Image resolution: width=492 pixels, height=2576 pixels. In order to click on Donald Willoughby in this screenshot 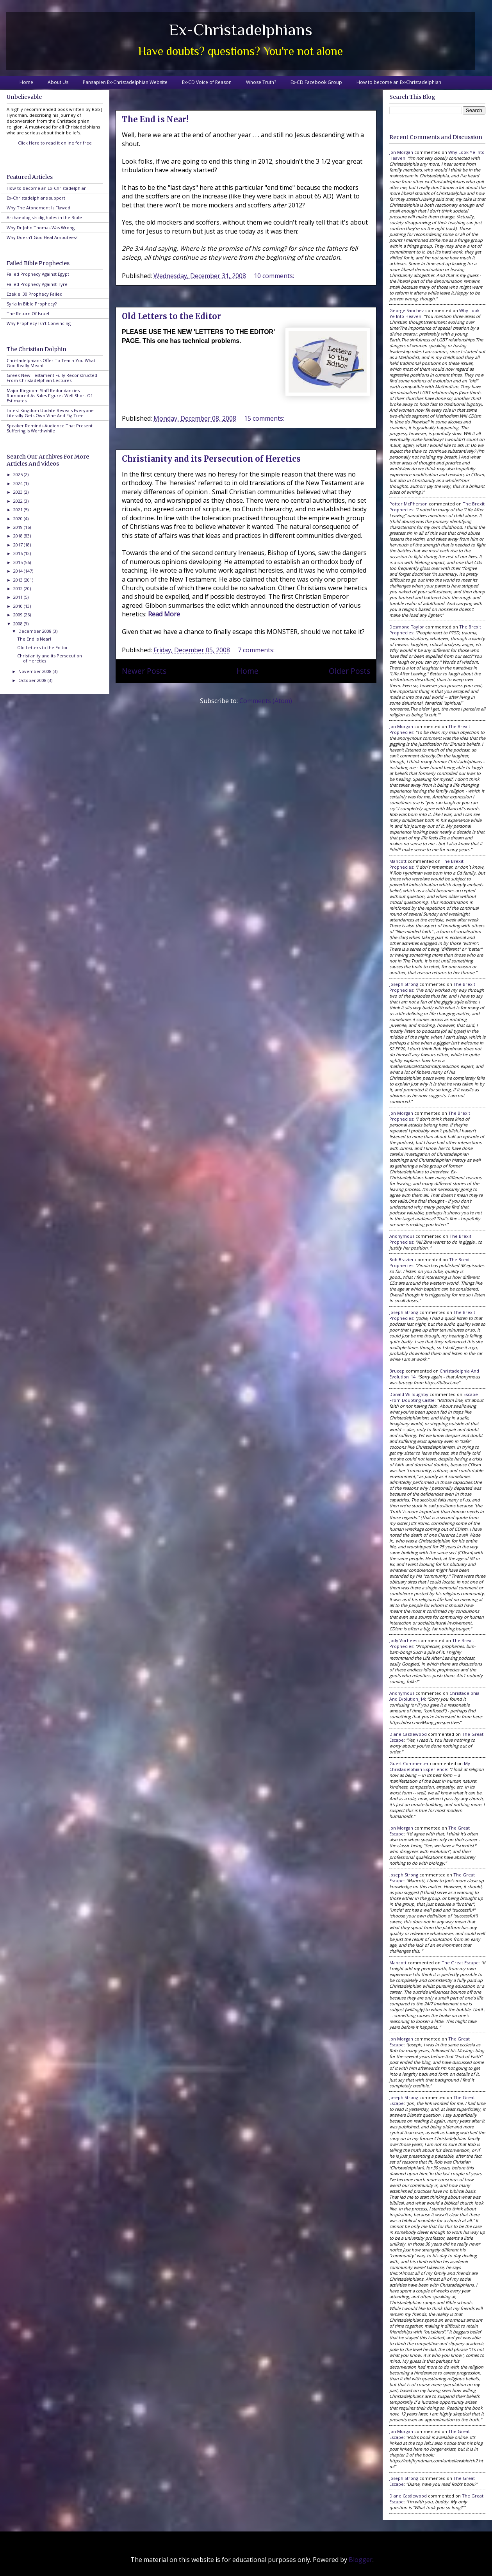, I will do `click(408, 1394)`.